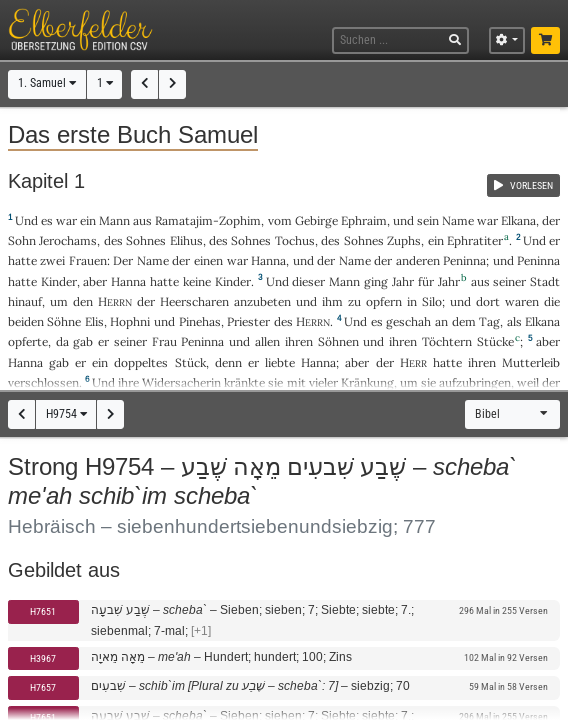 This screenshot has height=720, width=568. Describe the element at coordinates (488, 301) in the screenshot. I see `dort` at that location.